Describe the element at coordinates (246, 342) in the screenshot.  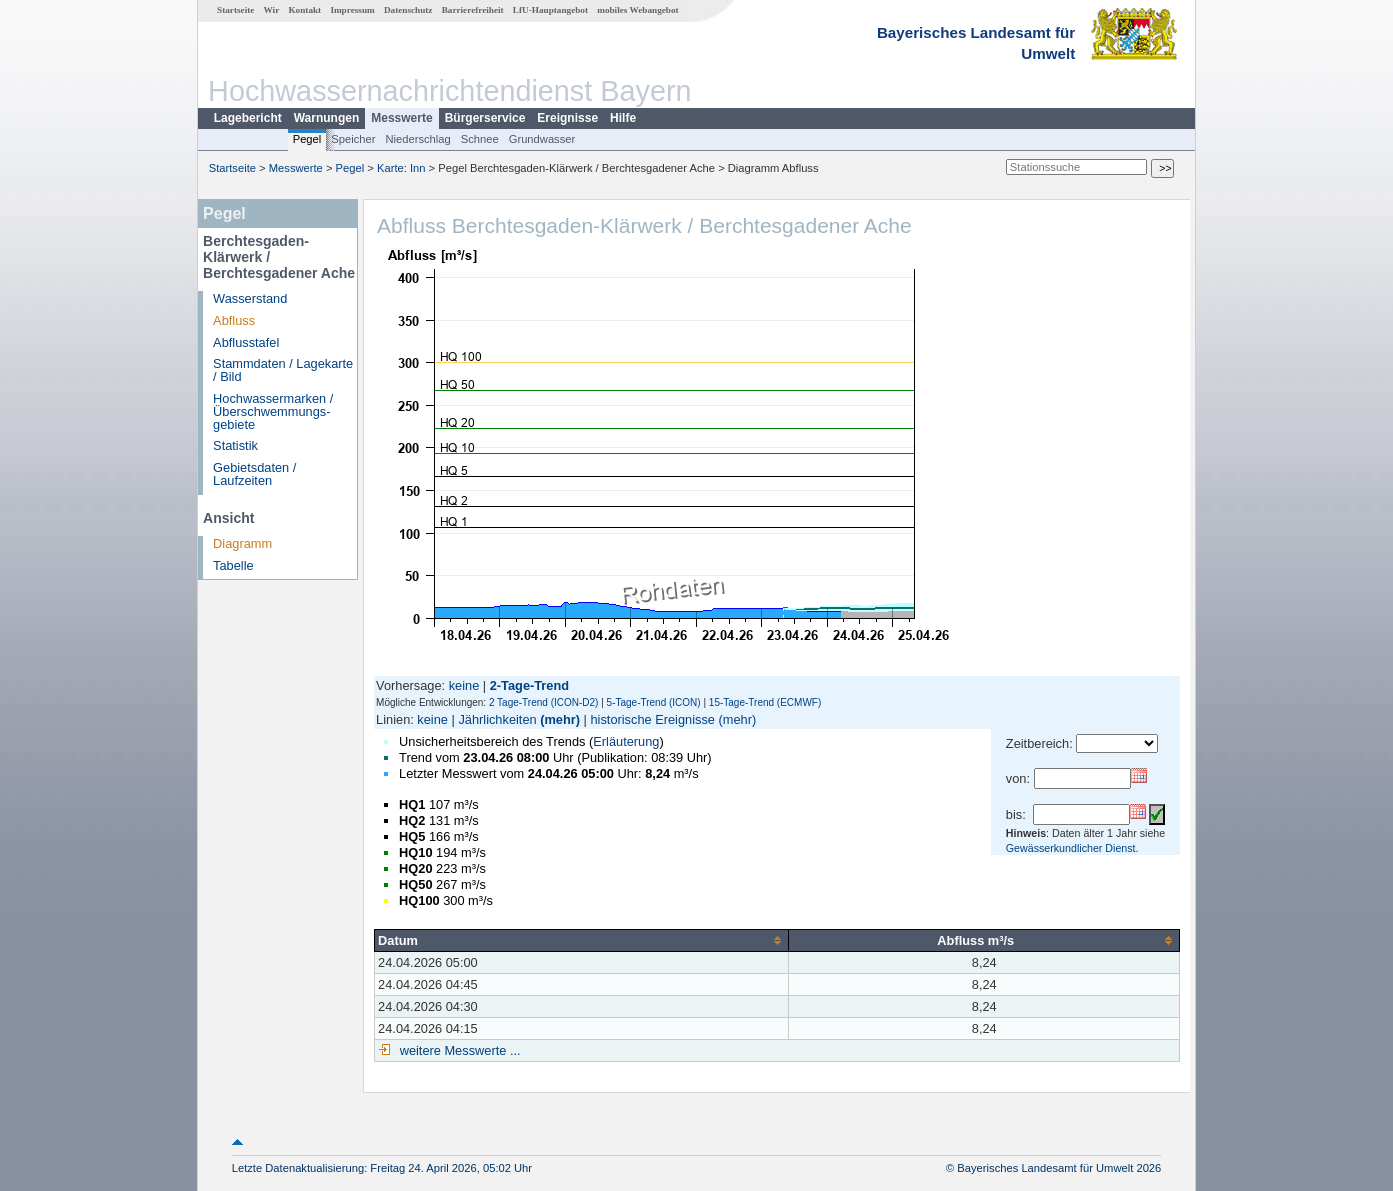
I see `Abflusstafel` at that location.